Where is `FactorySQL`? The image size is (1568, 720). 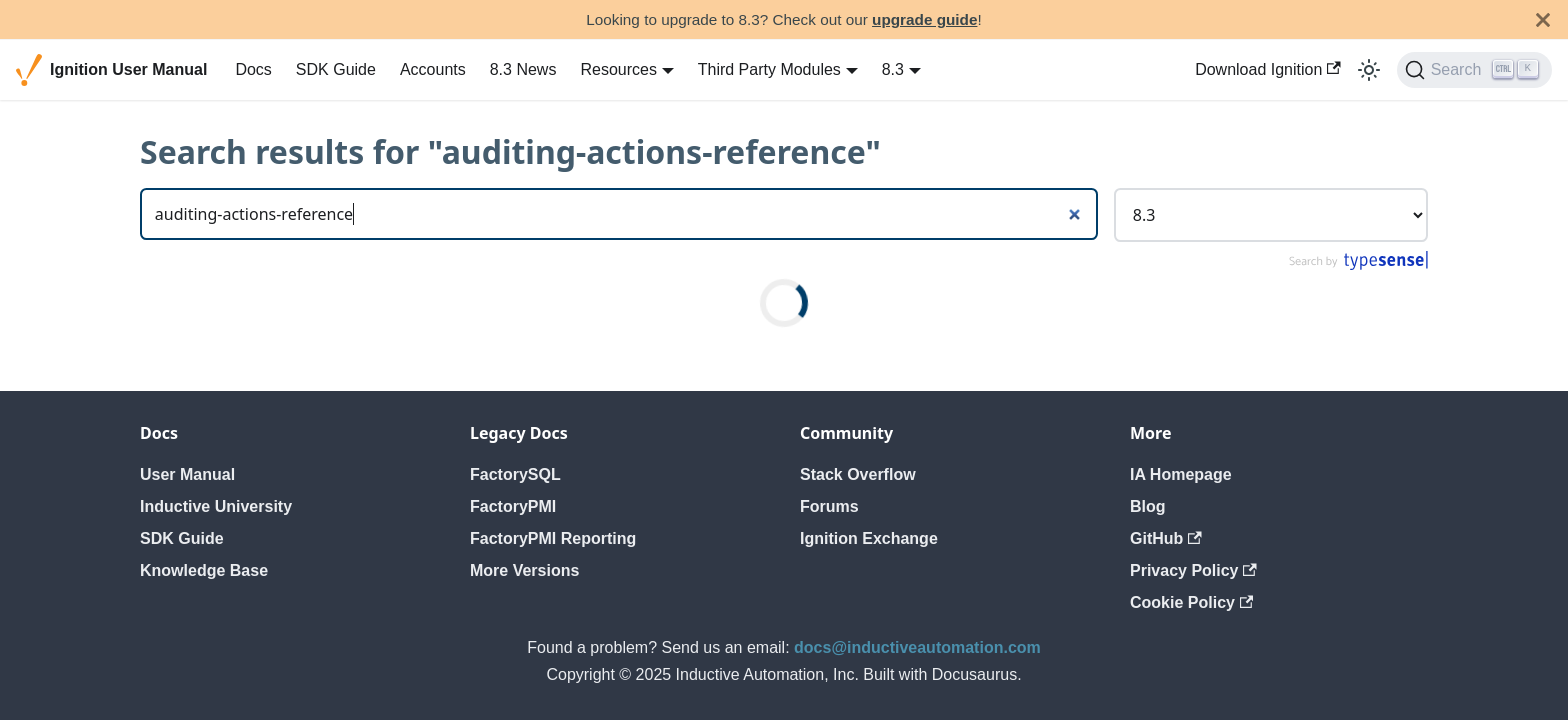
FactorySQL is located at coordinates (515, 474).